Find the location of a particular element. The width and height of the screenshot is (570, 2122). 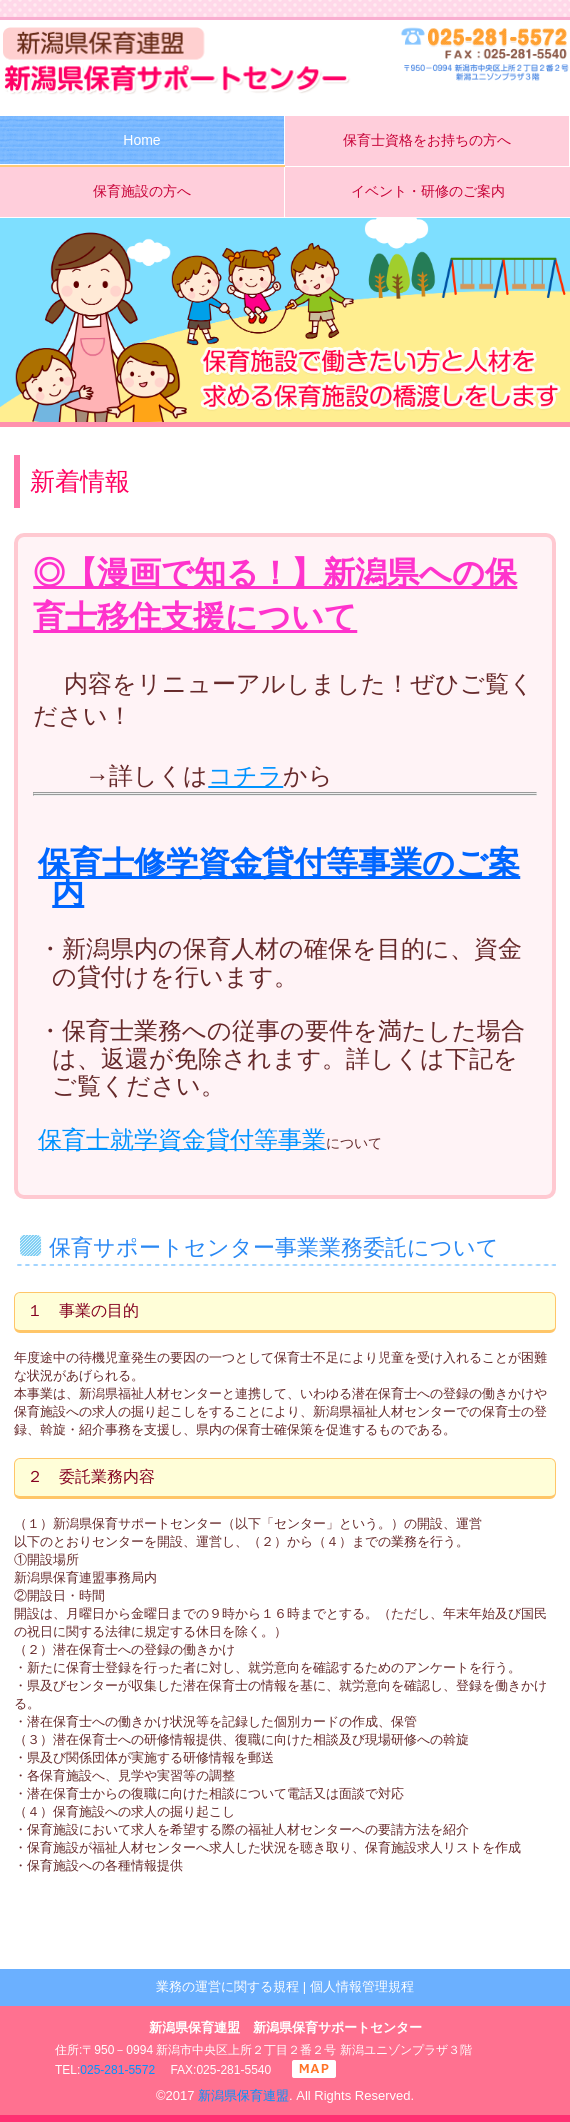

業務の運営に関する規程 is located at coordinates (227, 1986).